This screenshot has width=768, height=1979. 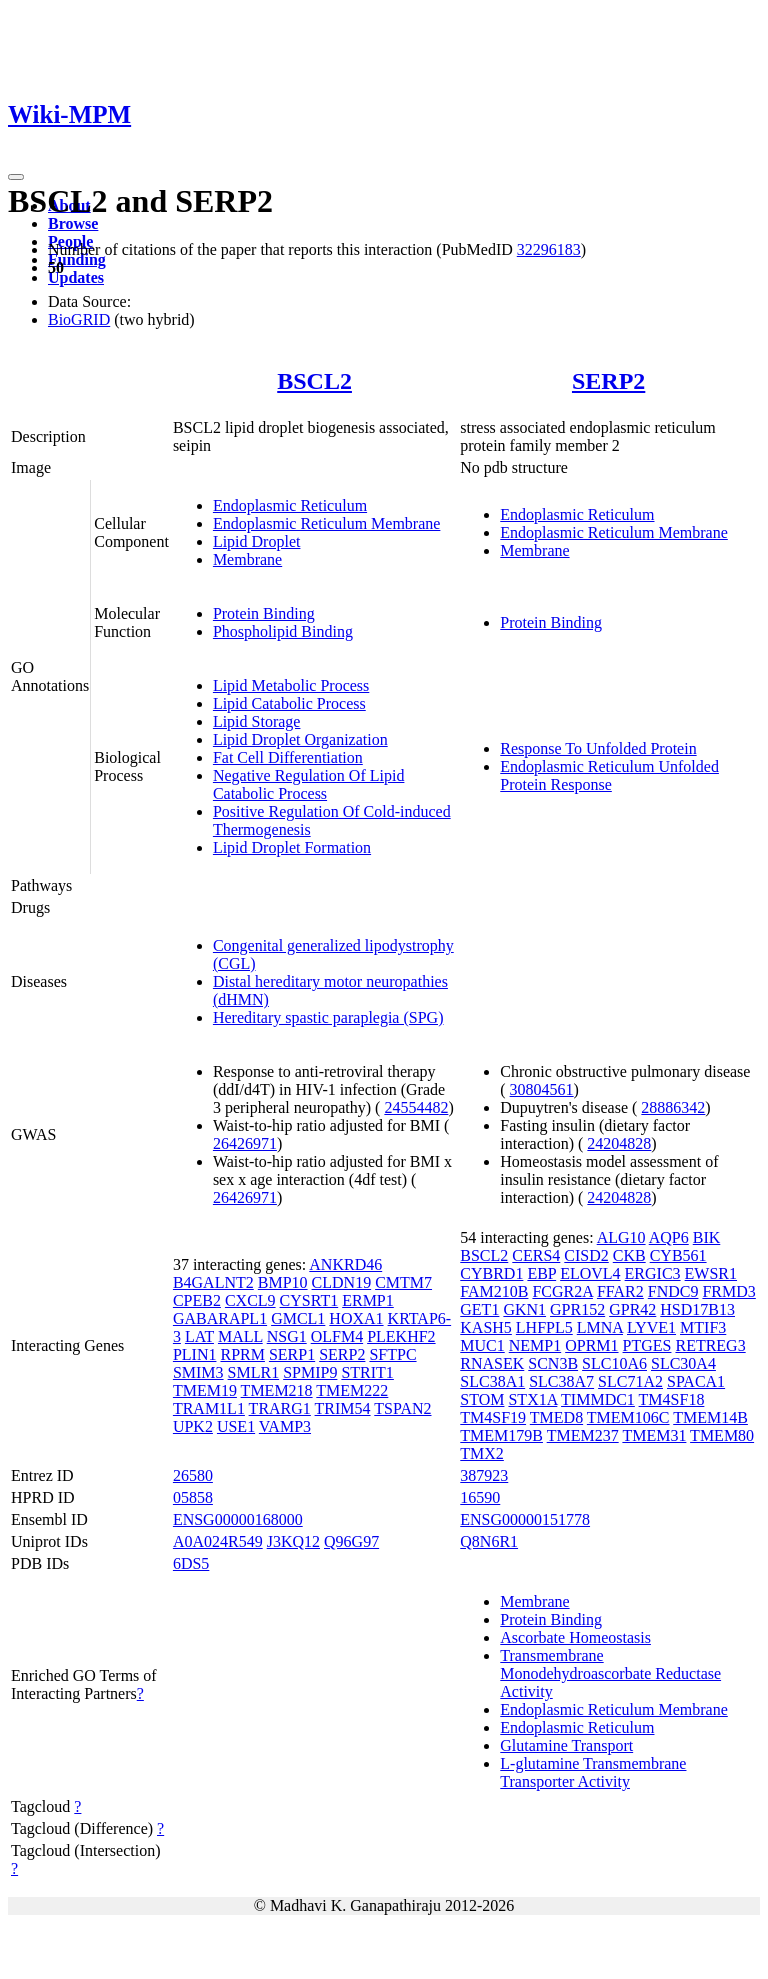 I want to click on CISD2, so click(x=586, y=1255).